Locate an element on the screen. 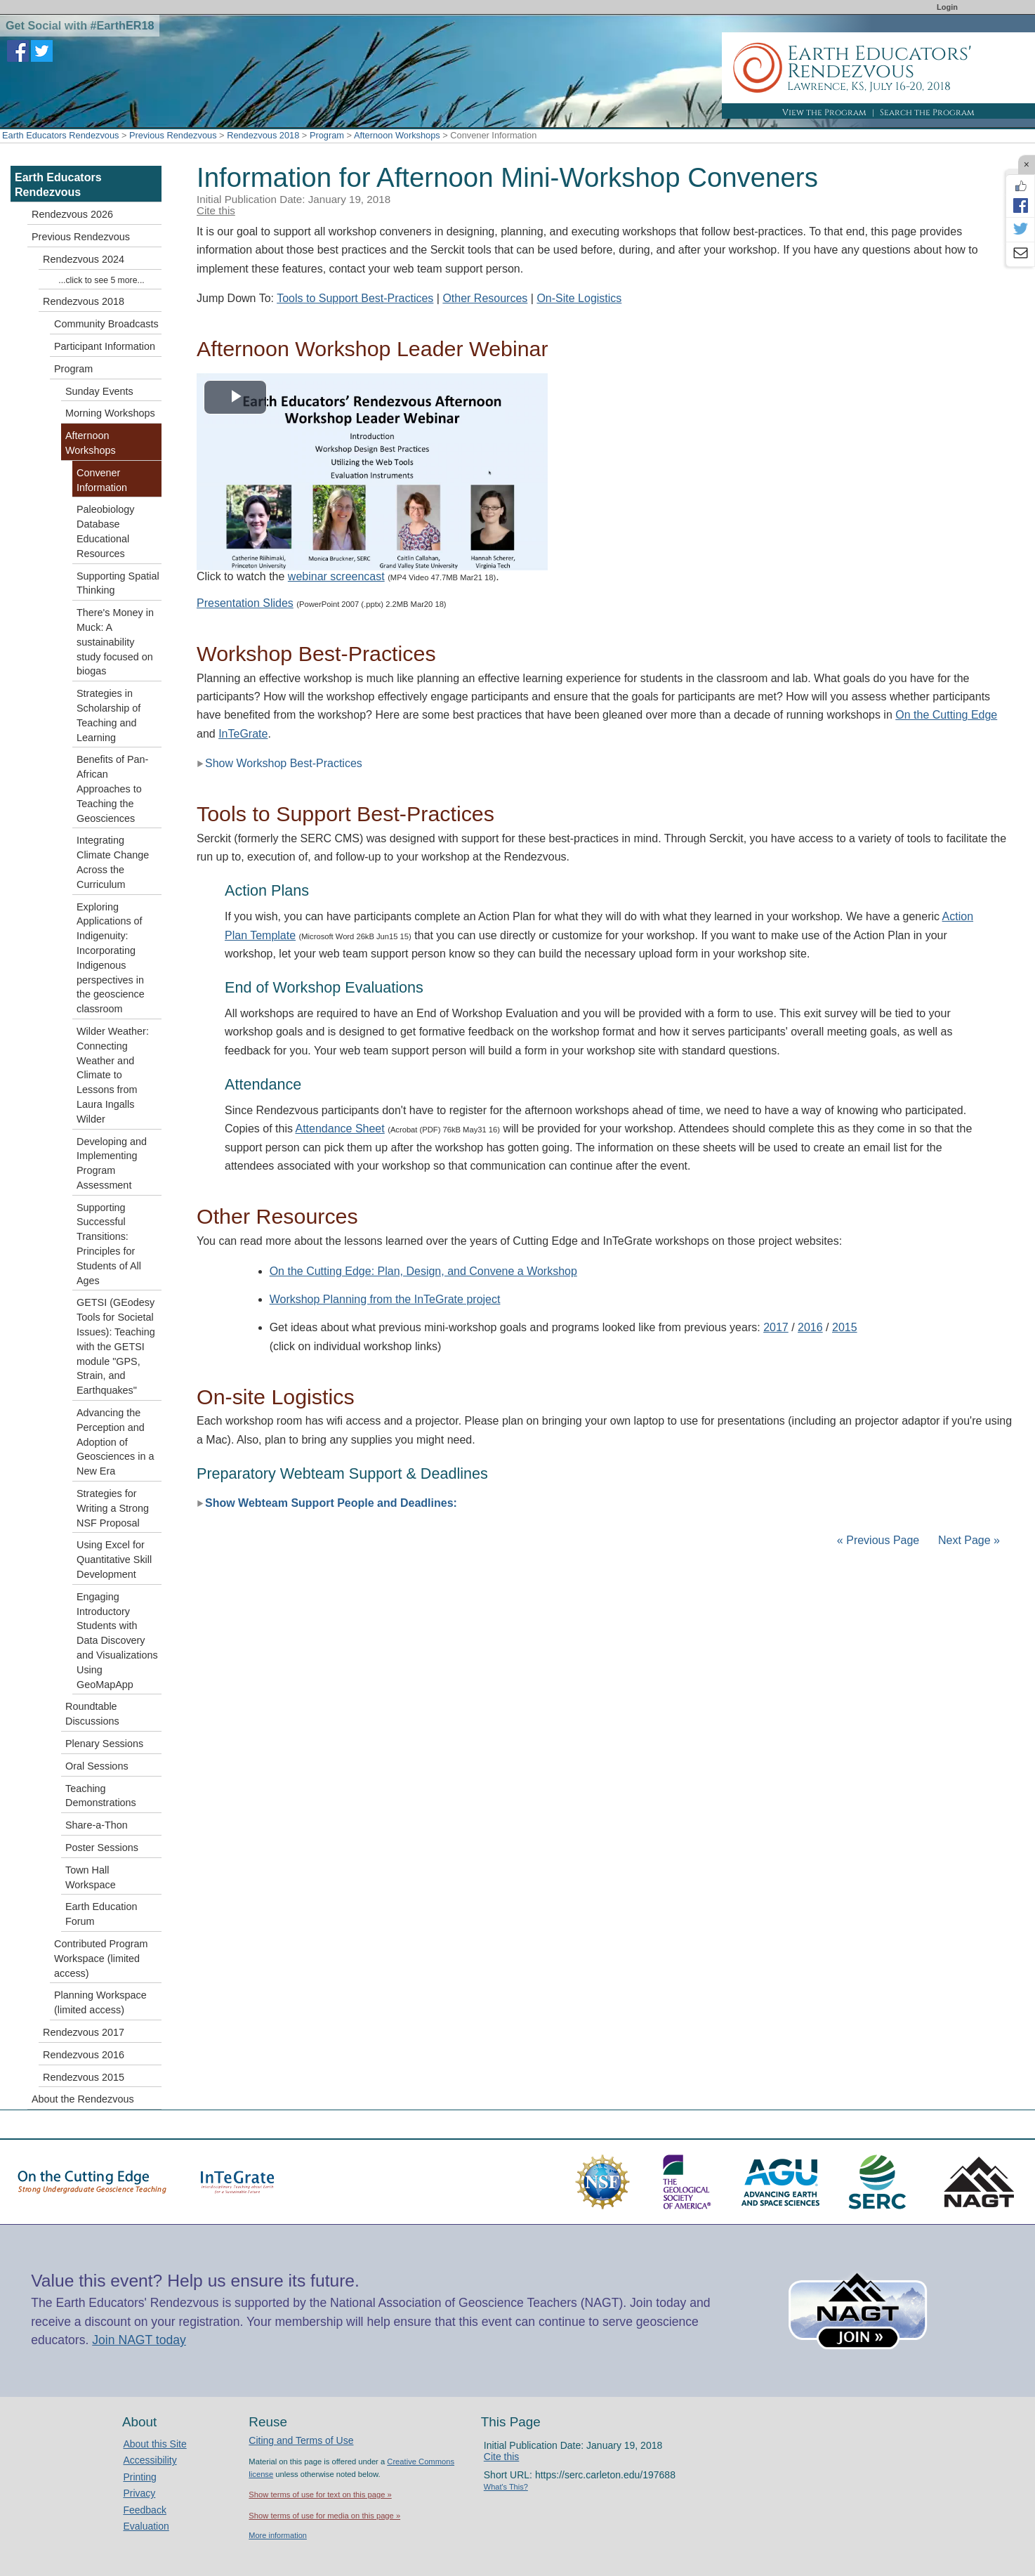 This screenshot has width=1035, height=2576. Tools to Support Best-Practices is located at coordinates (355, 298).